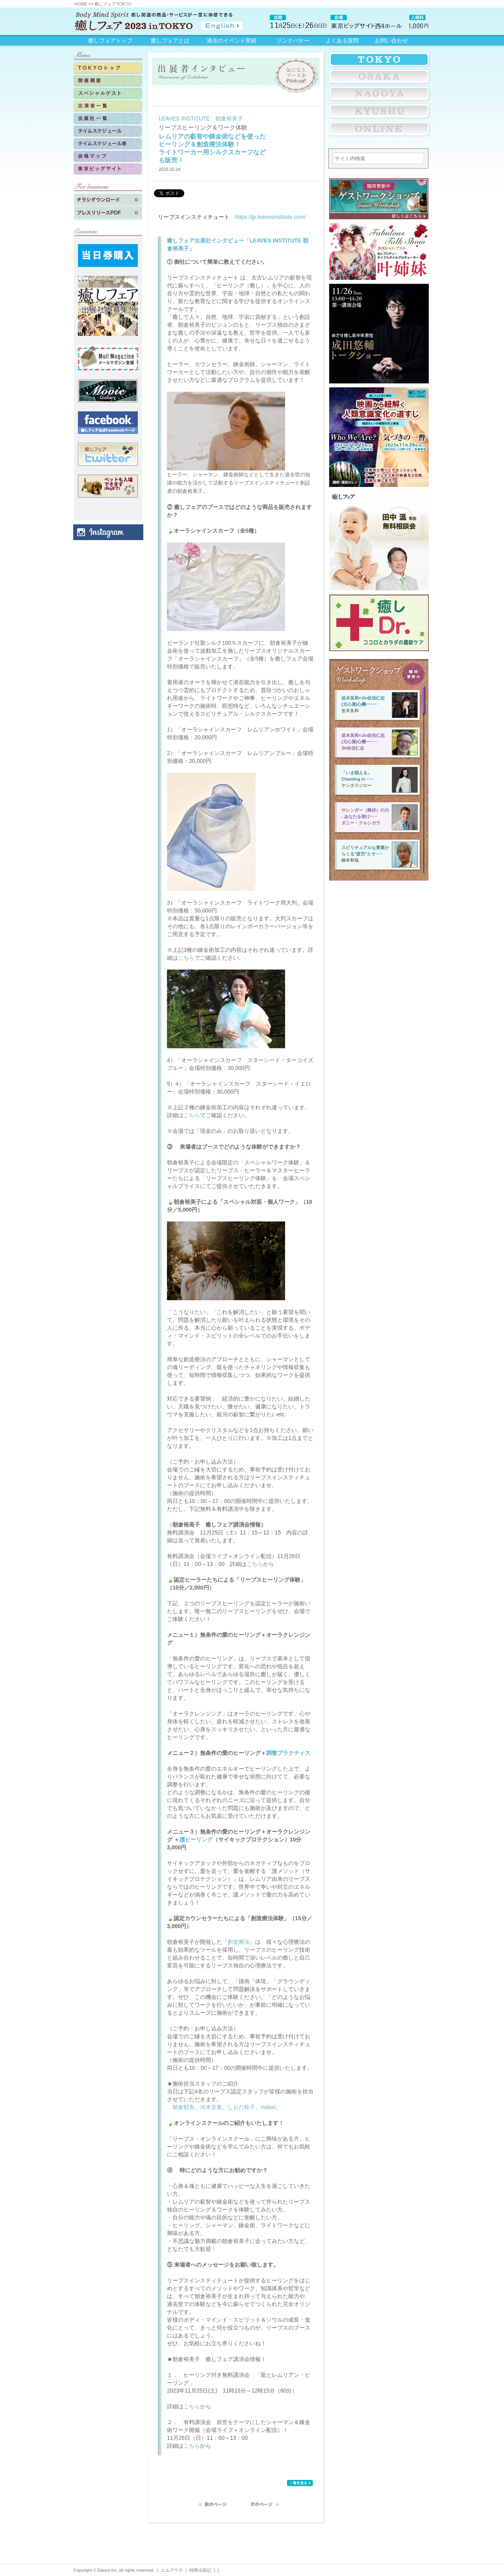  Describe the element at coordinates (270, 217) in the screenshot. I see `https://jp.leavesinstitute.com/` at that location.